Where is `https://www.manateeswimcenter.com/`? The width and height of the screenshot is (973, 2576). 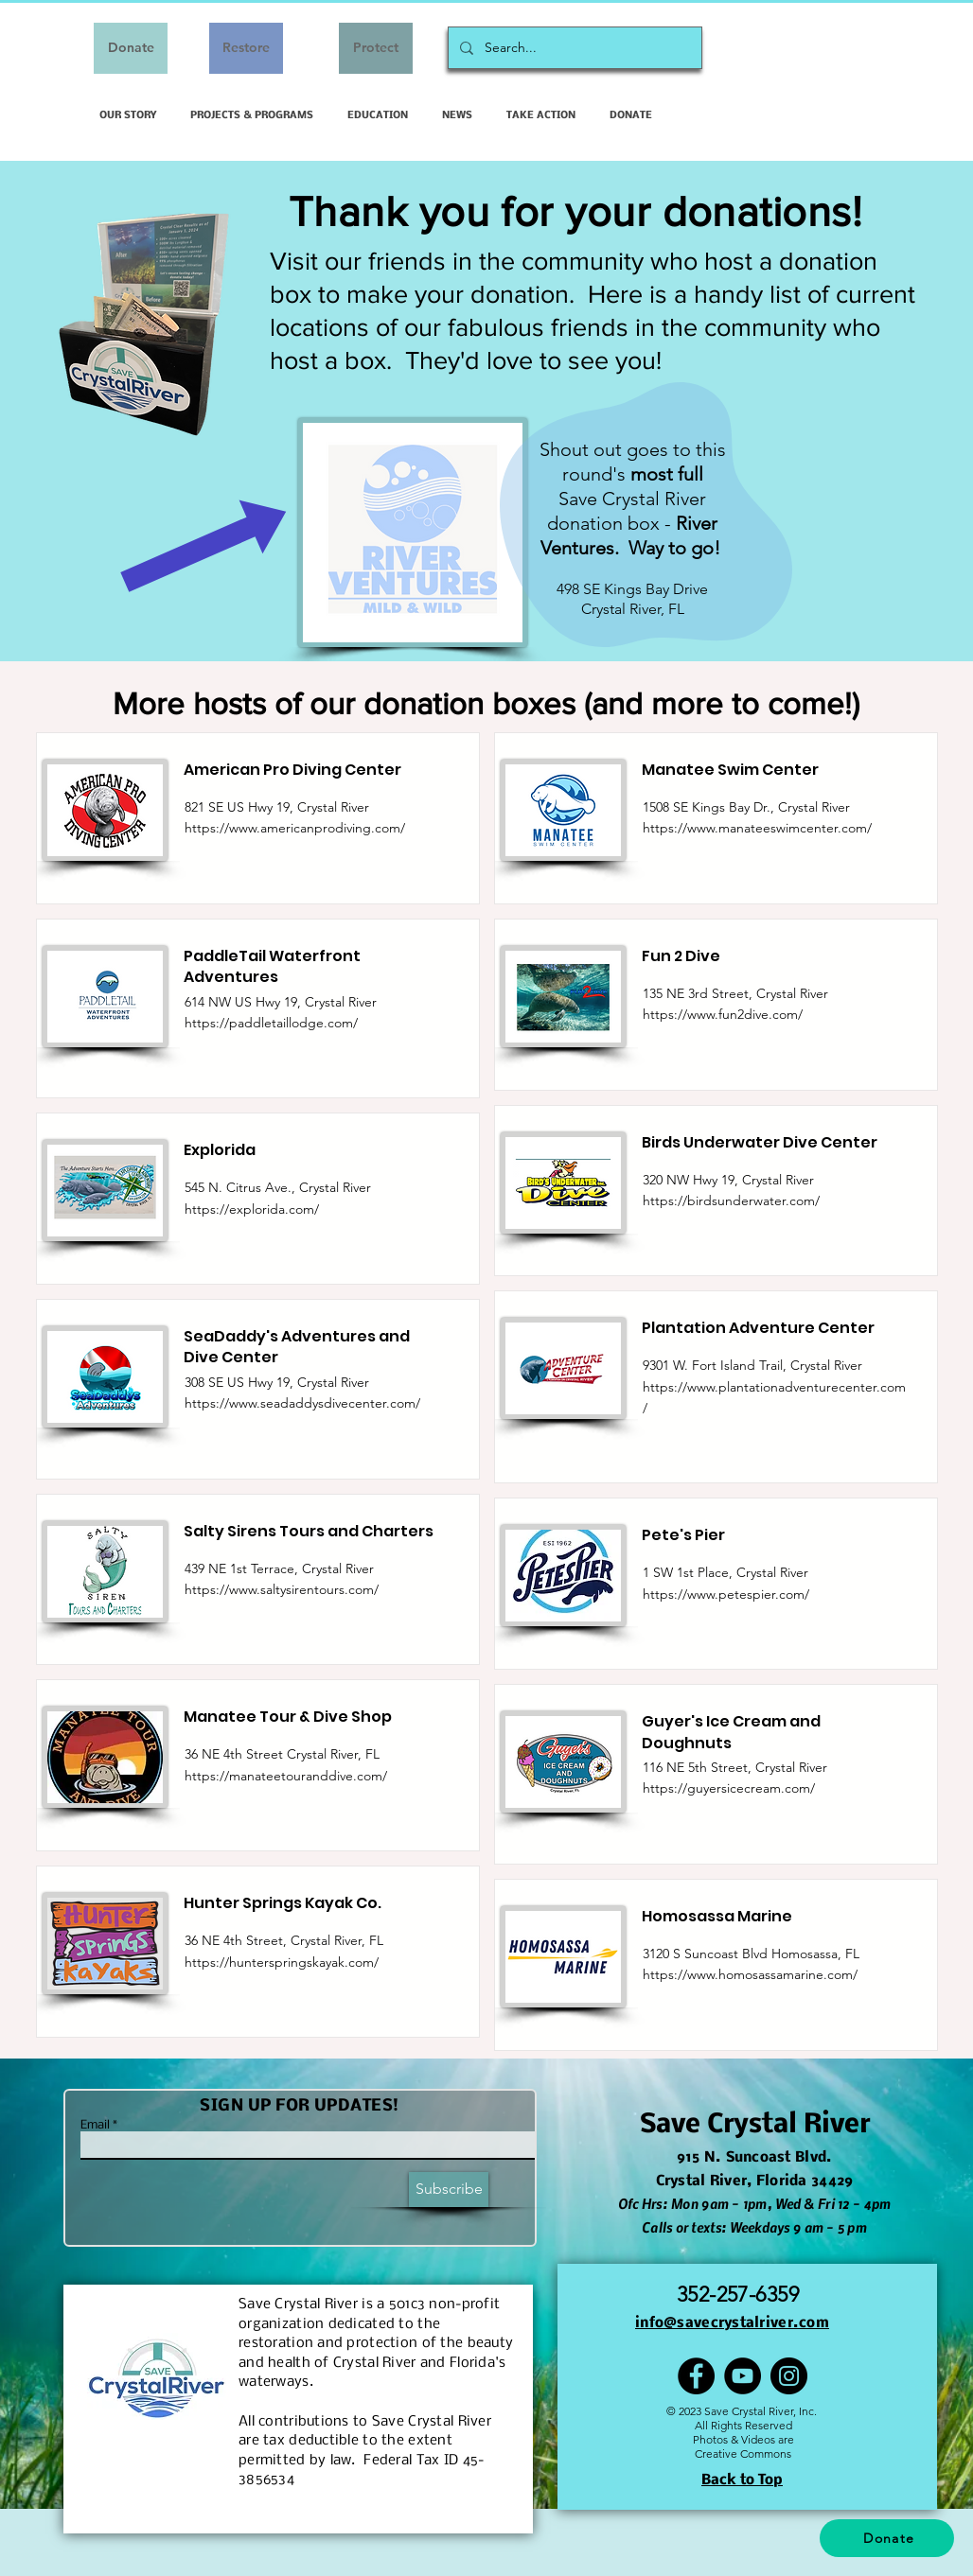 https://www.manateeswimcenter.com/ is located at coordinates (757, 827).